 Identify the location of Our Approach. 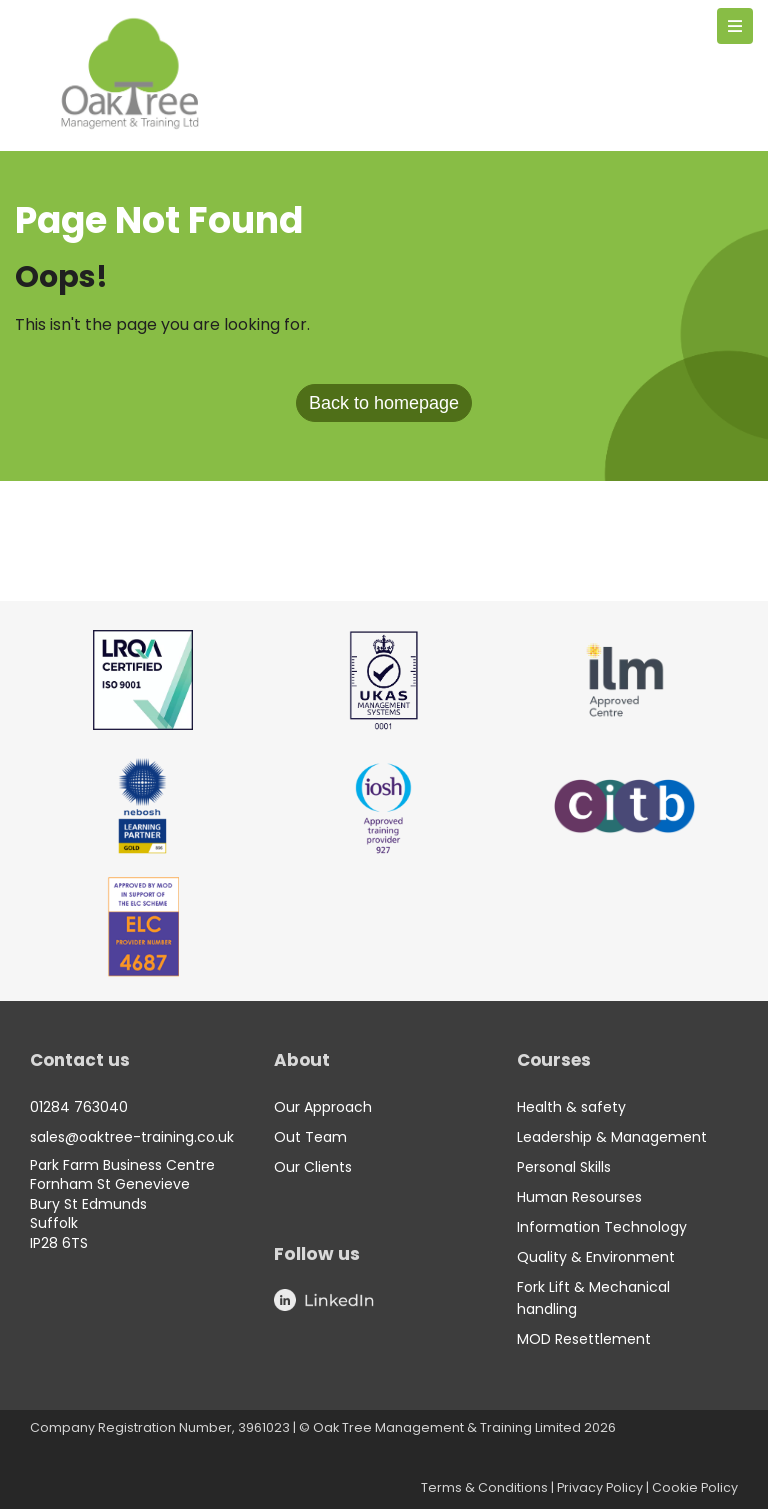
(323, 1107).